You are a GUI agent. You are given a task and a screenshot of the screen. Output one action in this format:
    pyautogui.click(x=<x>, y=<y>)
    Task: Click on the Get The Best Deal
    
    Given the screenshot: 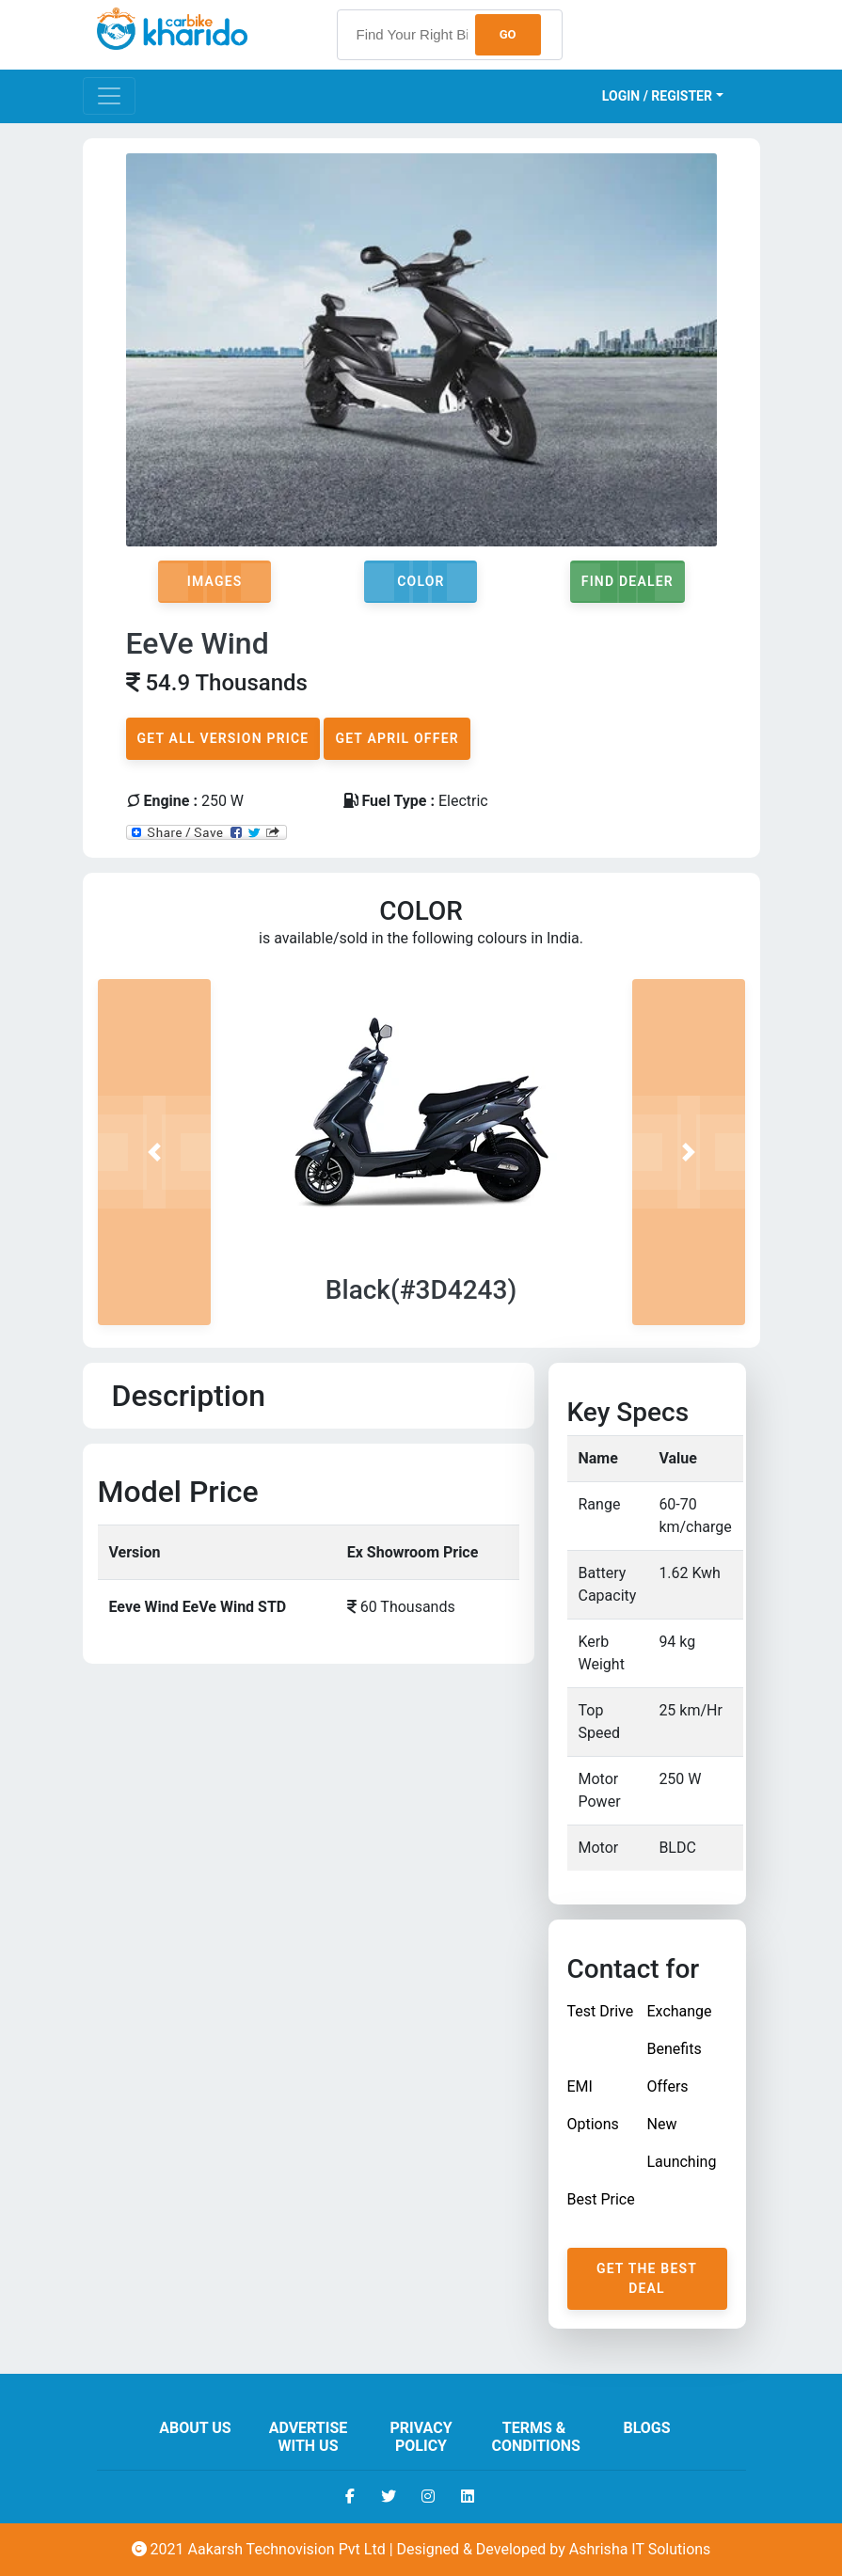 What is the action you would take?
    pyautogui.click(x=646, y=2278)
    